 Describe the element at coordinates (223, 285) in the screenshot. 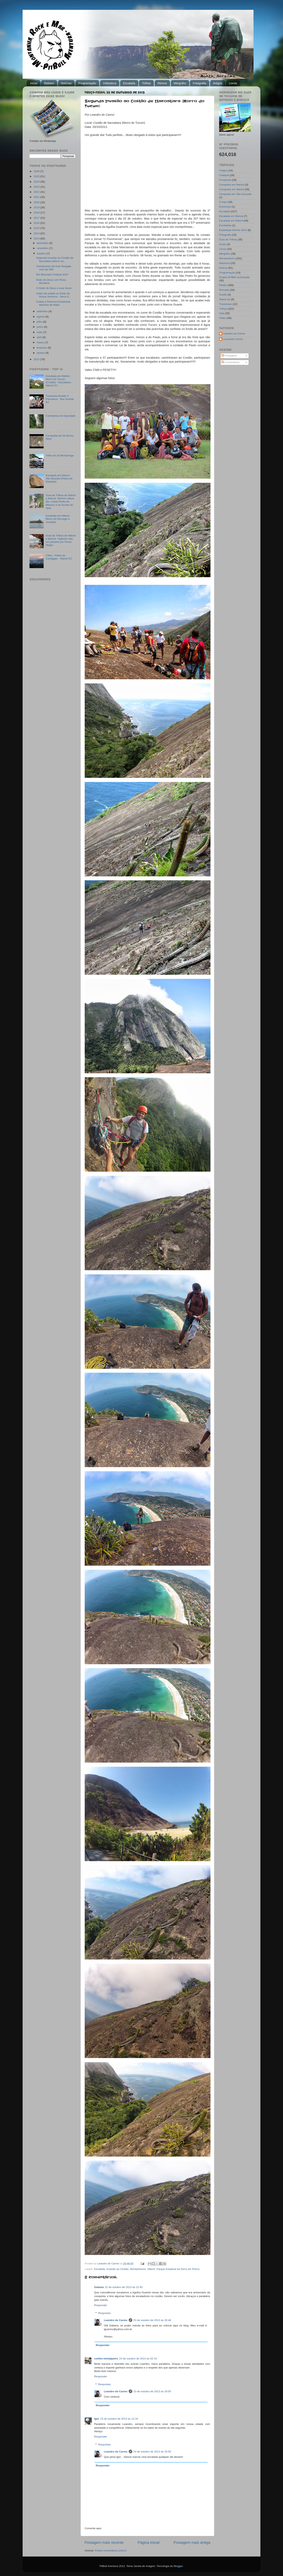

I see `Relato` at that location.